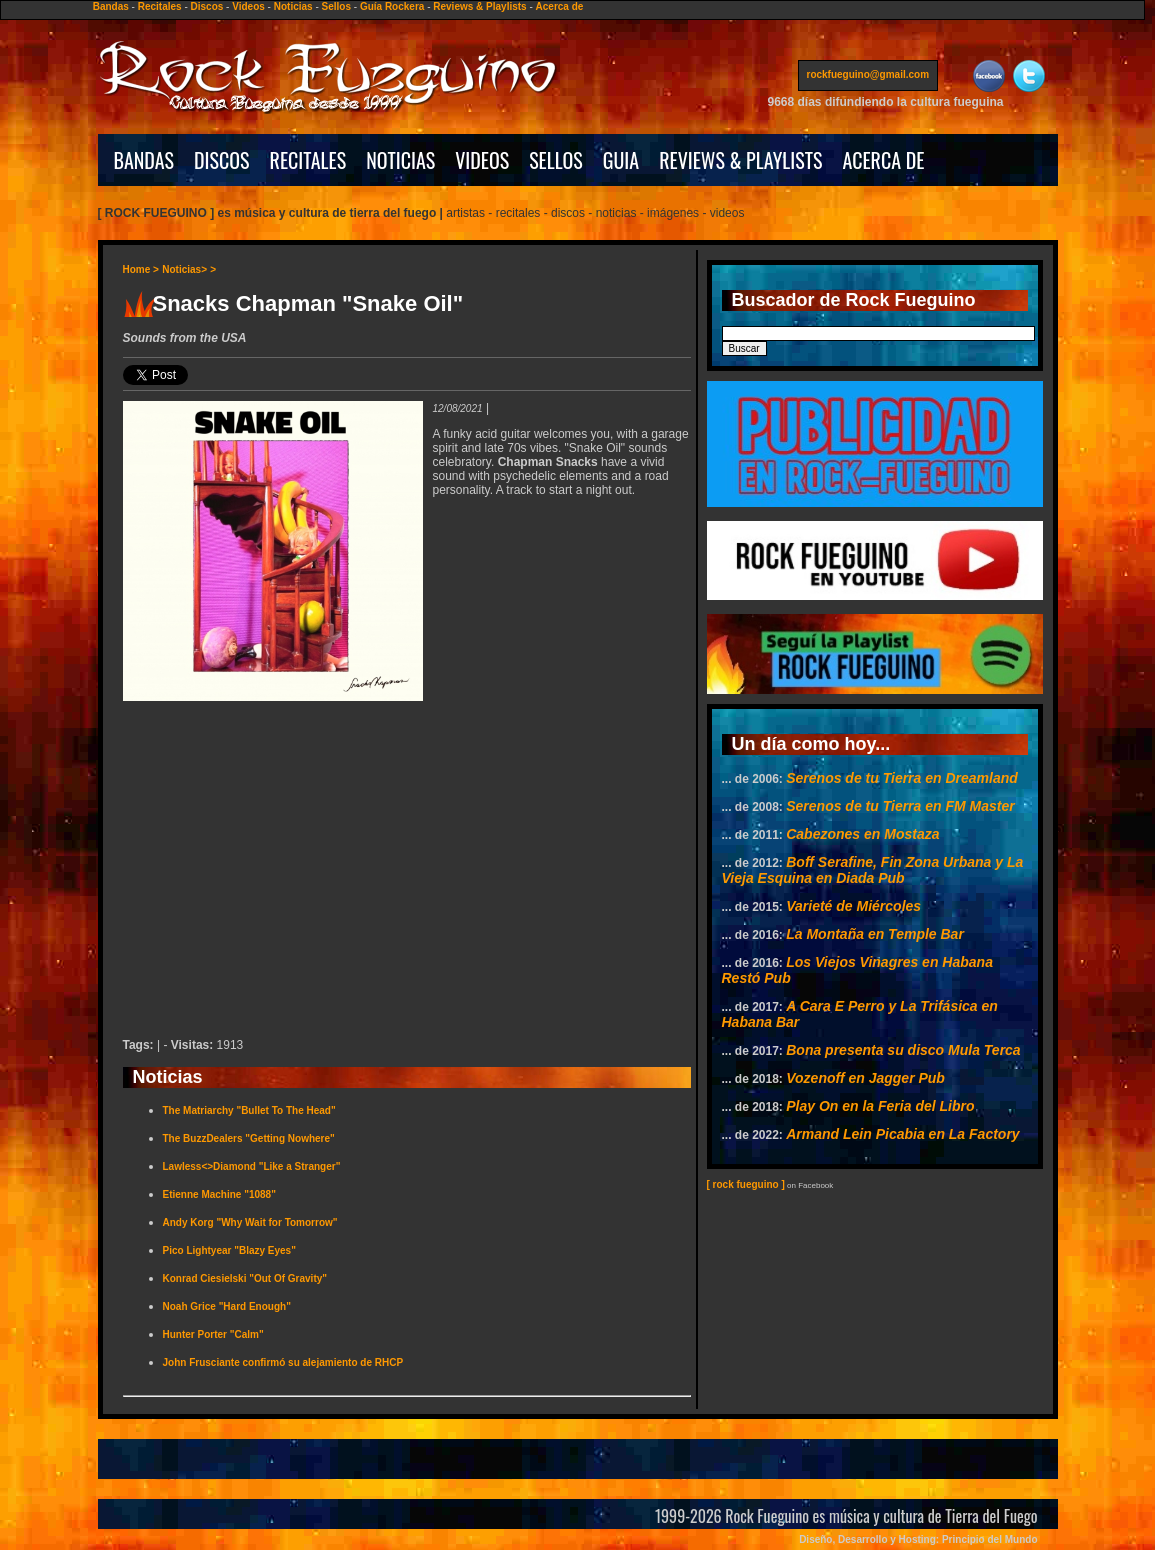  I want to click on Hunter Porter "Calm", so click(213, 1334).